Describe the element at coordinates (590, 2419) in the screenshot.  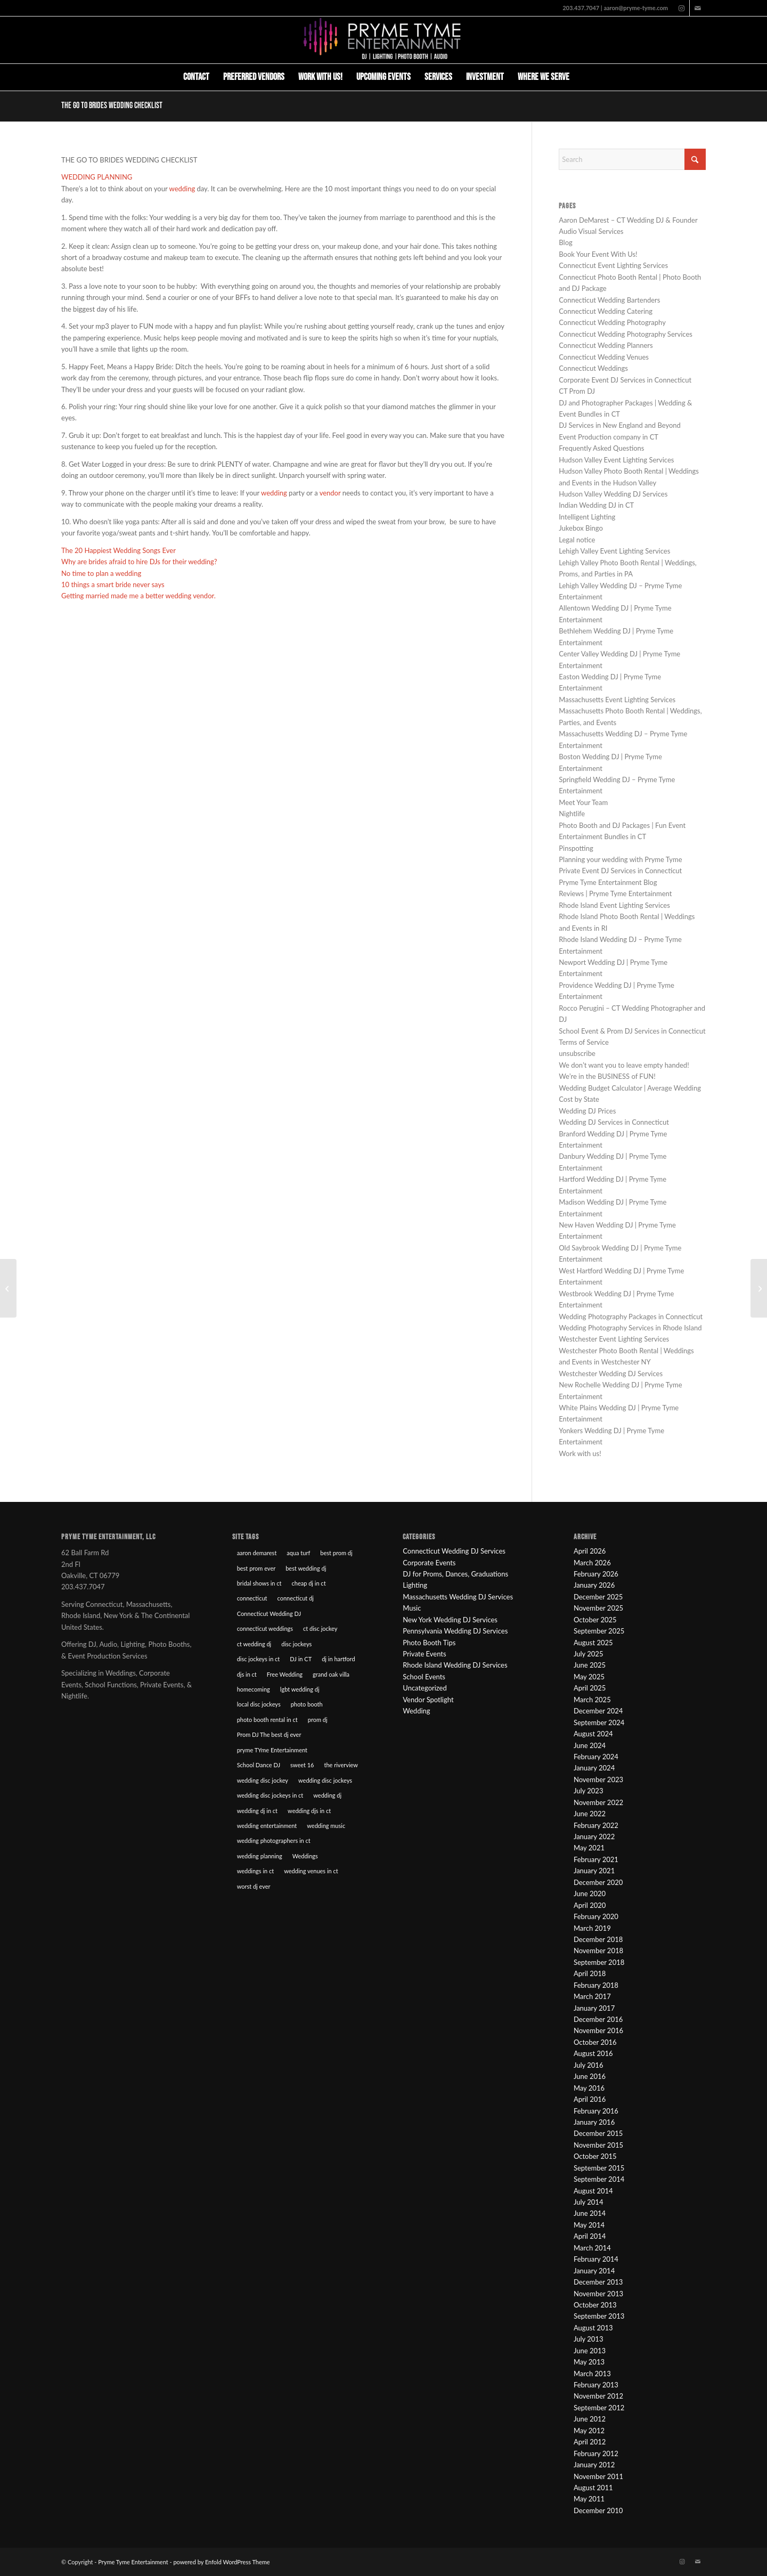
I see `June 2012` at that location.